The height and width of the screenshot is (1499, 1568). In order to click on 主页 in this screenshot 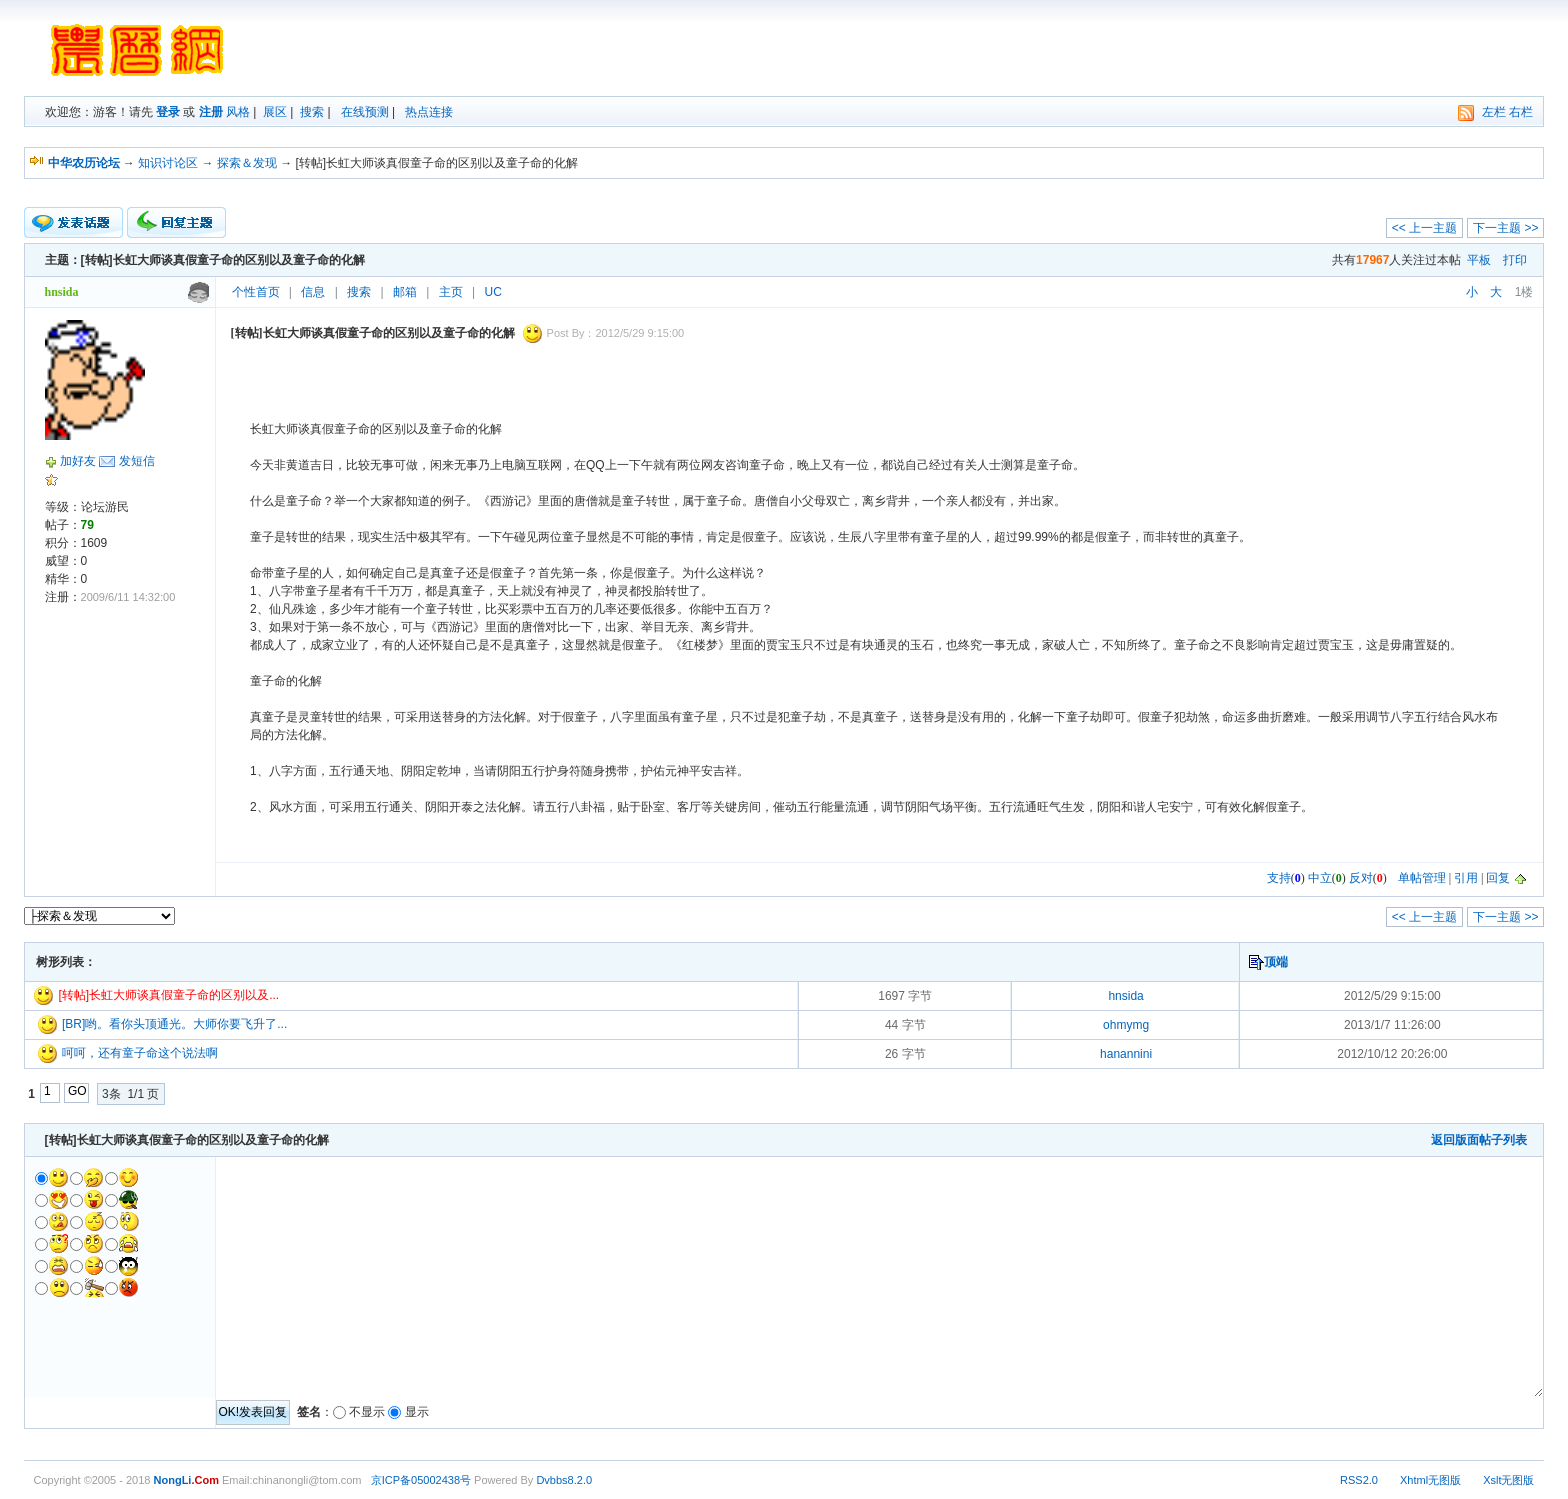, I will do `click(451, 292)`.